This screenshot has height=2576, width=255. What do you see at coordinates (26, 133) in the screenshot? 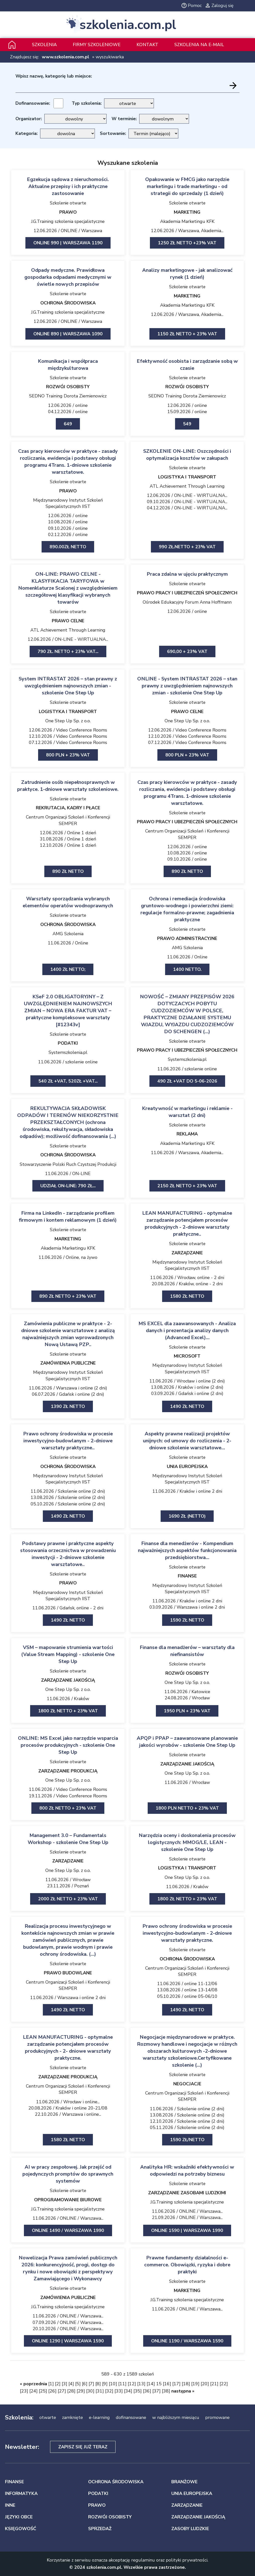
I see `Kategoria:` at bounding box center [26, 133].